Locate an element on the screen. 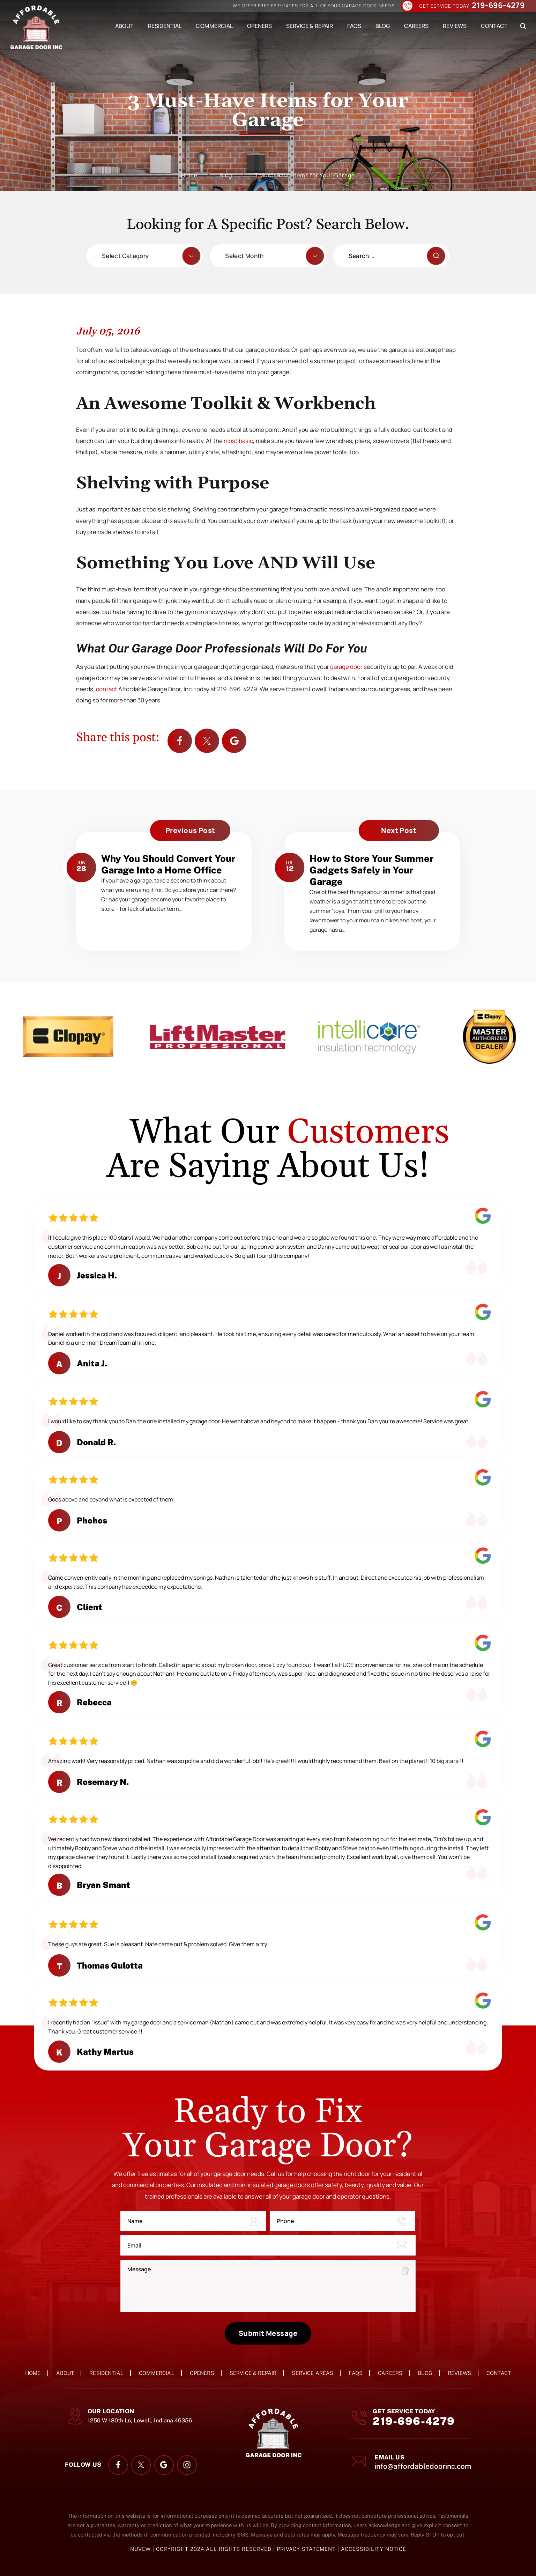 This screenshot has height=2576, width=536. Careers is located at coordinates (416, 26).